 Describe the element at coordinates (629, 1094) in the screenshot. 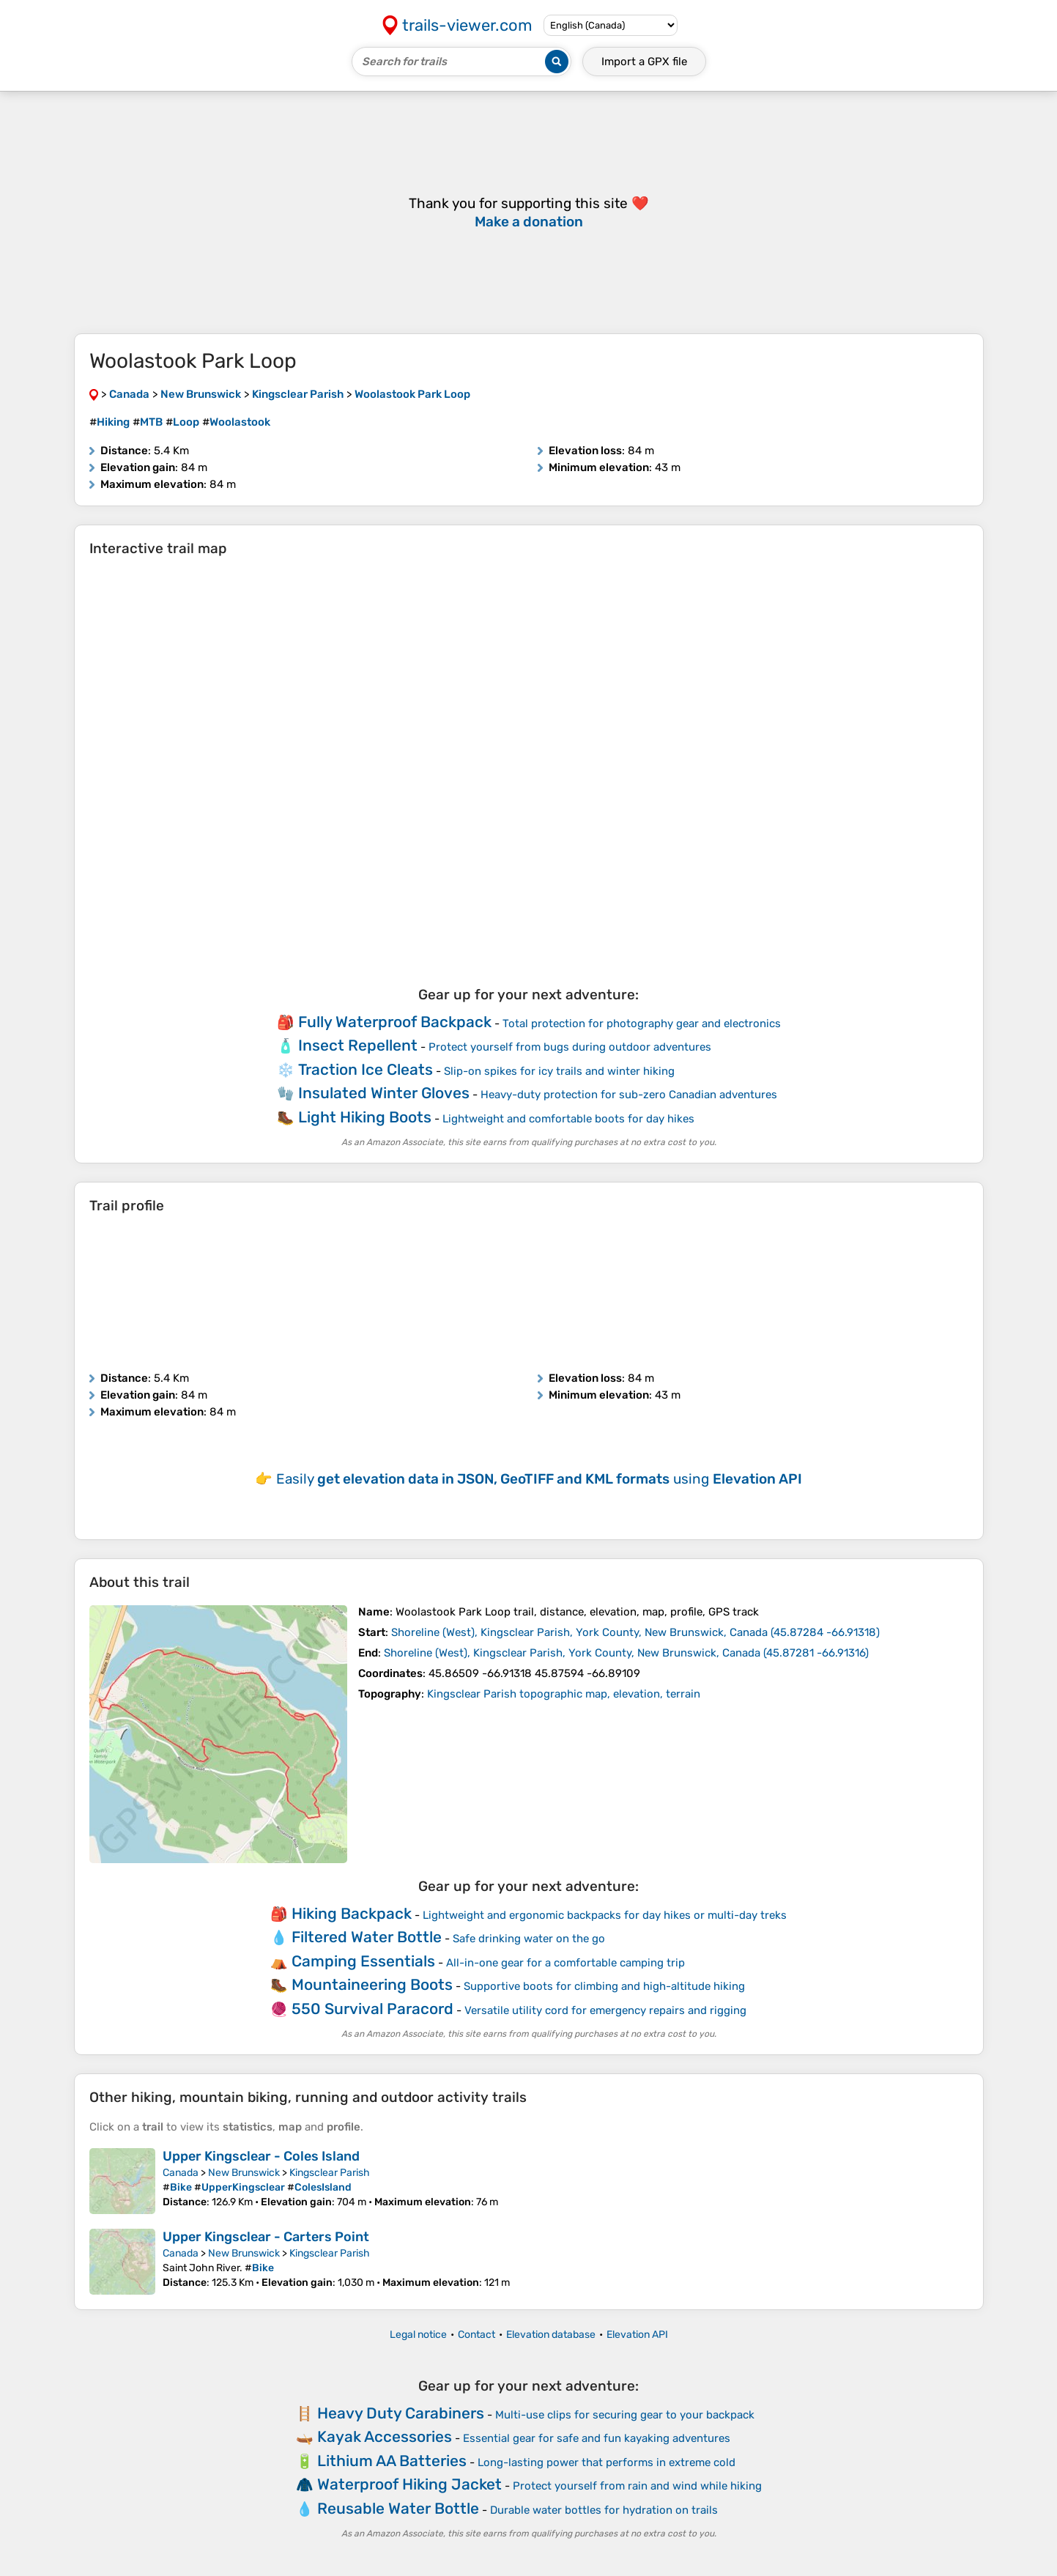

I see `Heavy-duty protection for sub-zero Canadian adventures` at that location.